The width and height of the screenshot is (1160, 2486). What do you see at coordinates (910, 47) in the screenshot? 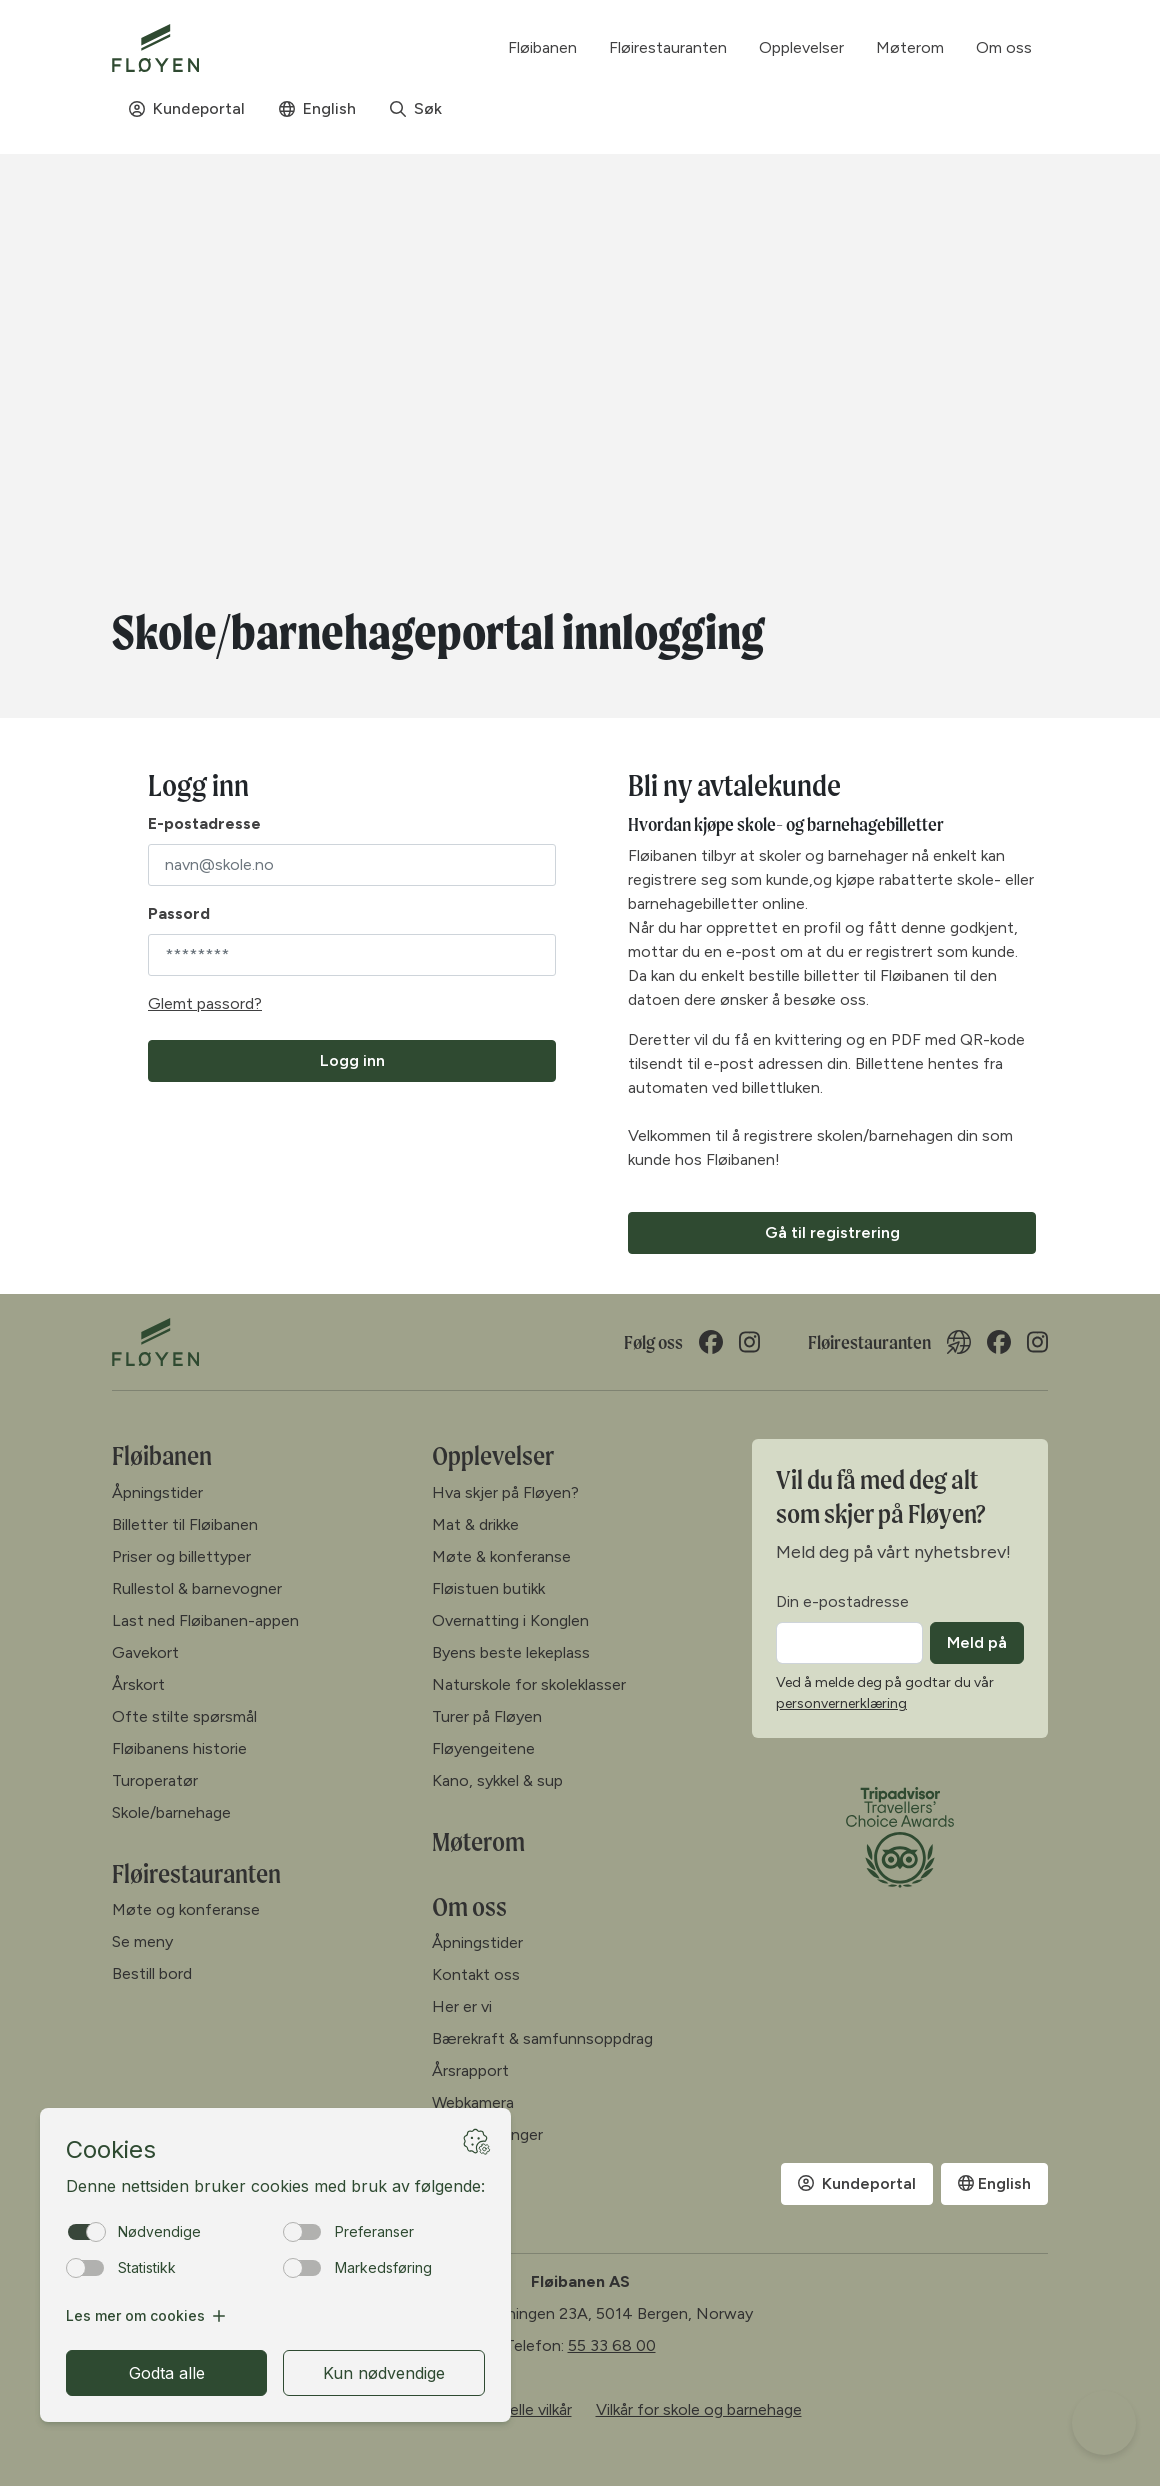
I see `Møterom` at bounding box center [910, 47].